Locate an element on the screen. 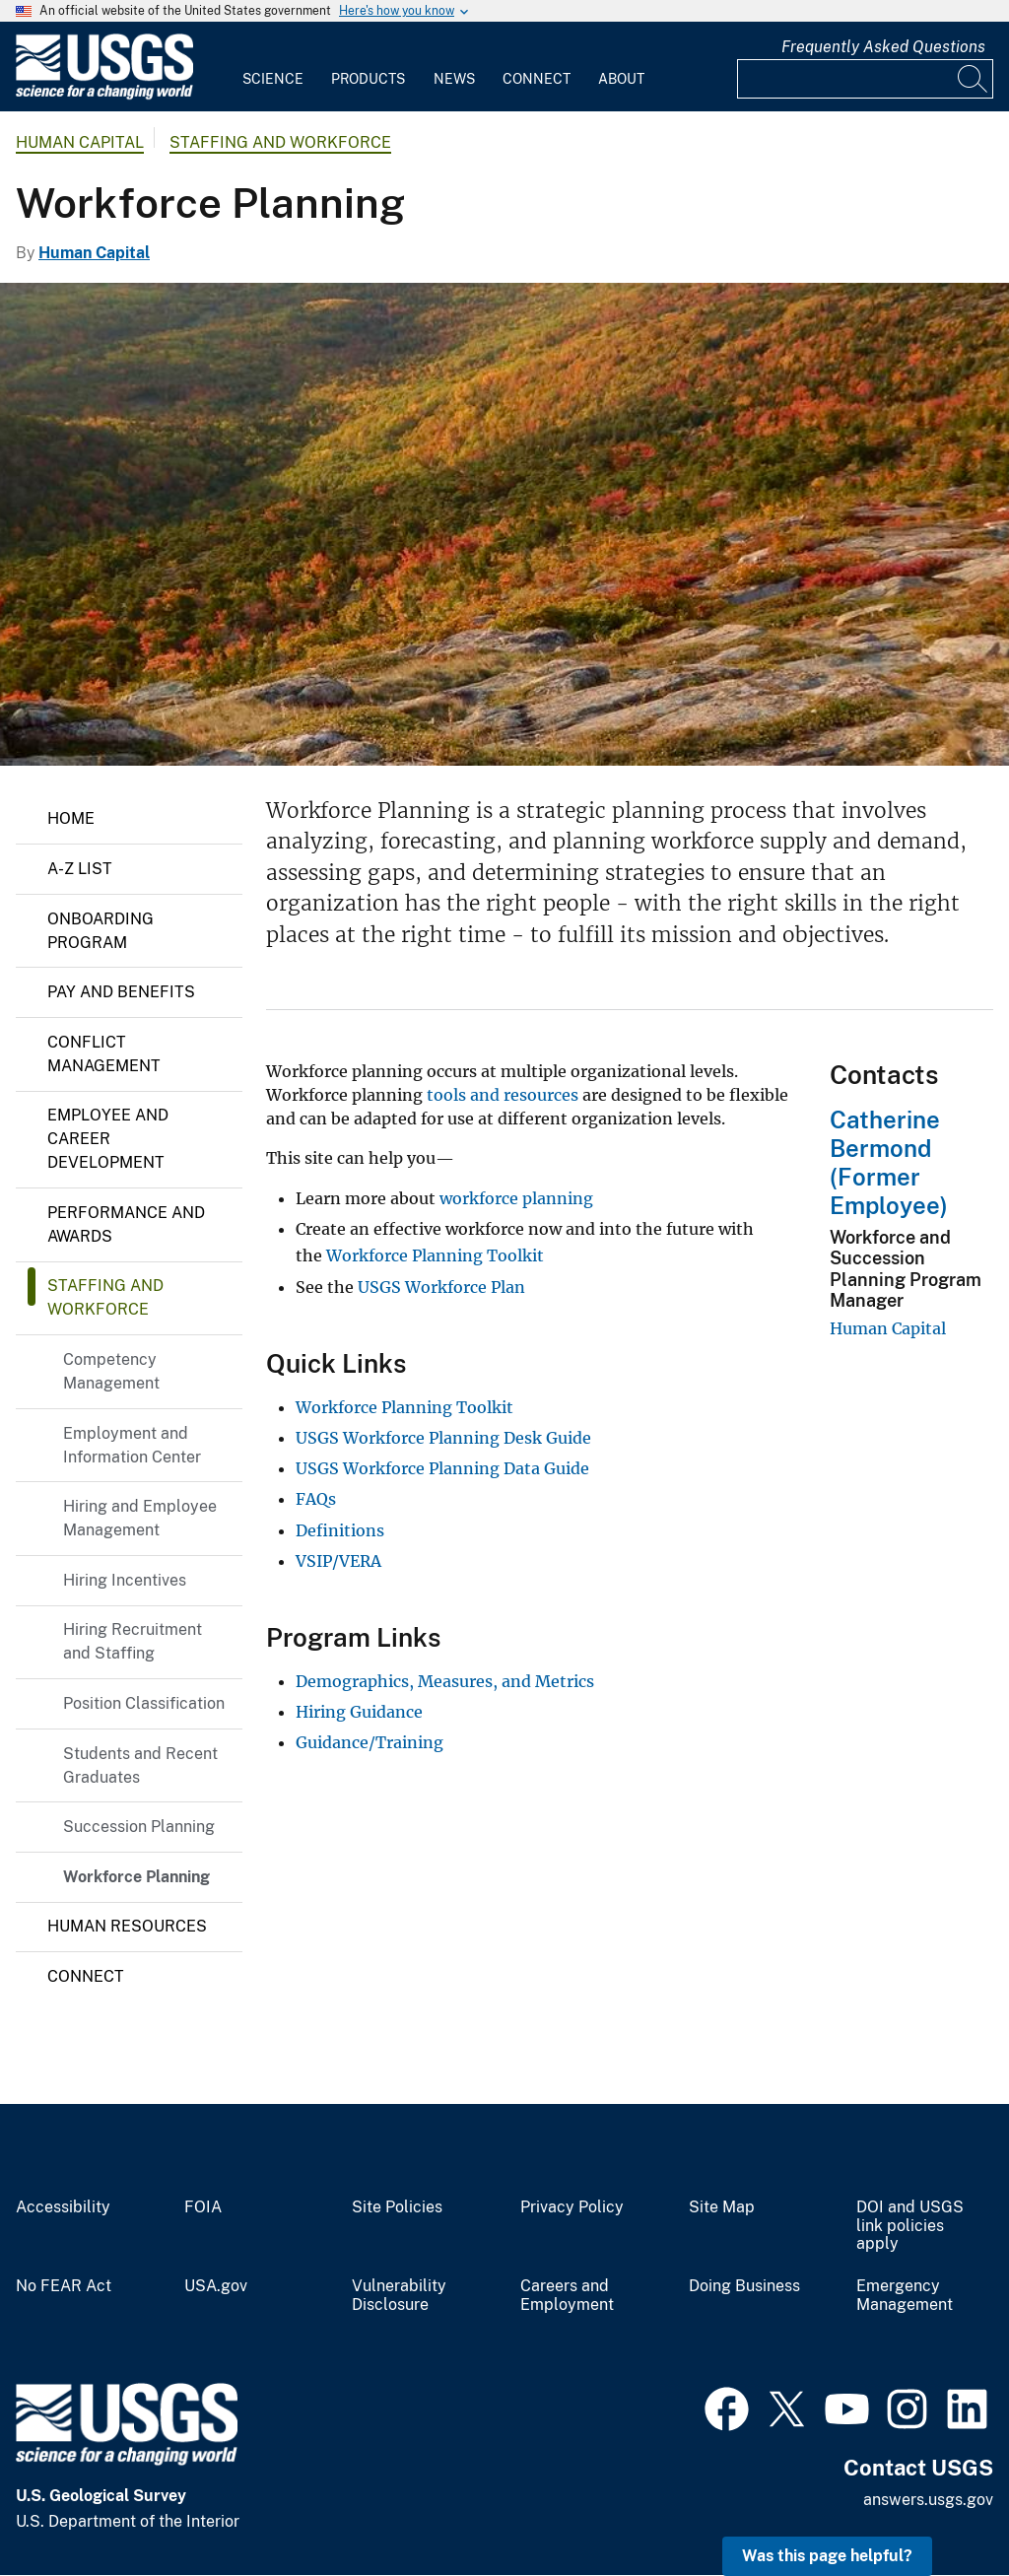 The height and width of the screenshot is (2576, 1009). [Input] is located at coordinates (865, 79).